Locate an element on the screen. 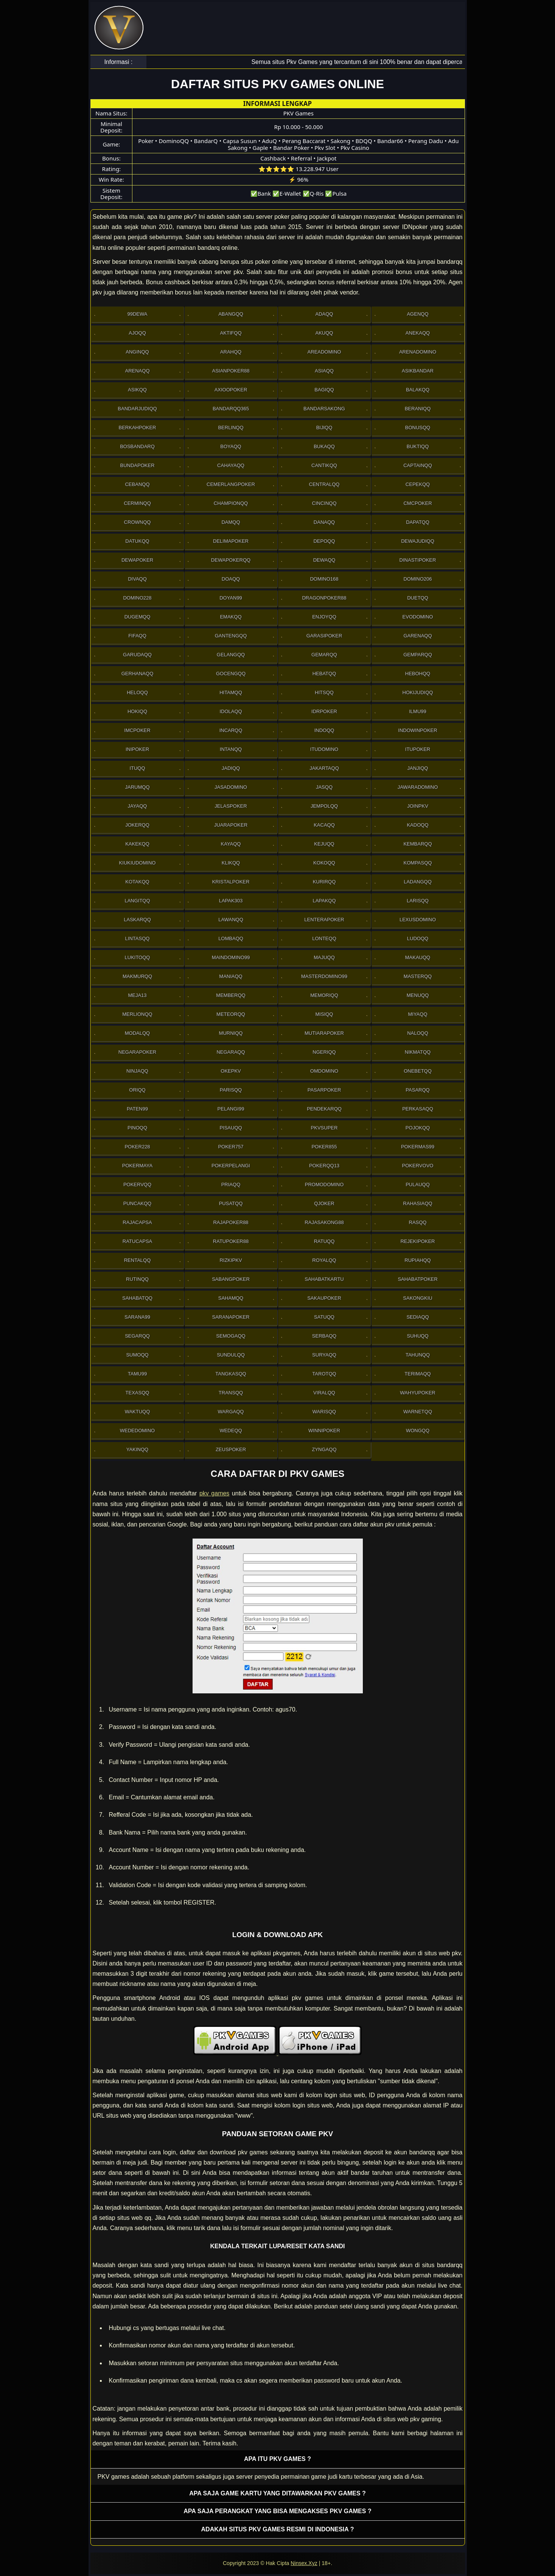 Image resolution: width=555 pixels, height=2576 pixels. Pkvsuper [button] is located at coordinates (324, 1128).